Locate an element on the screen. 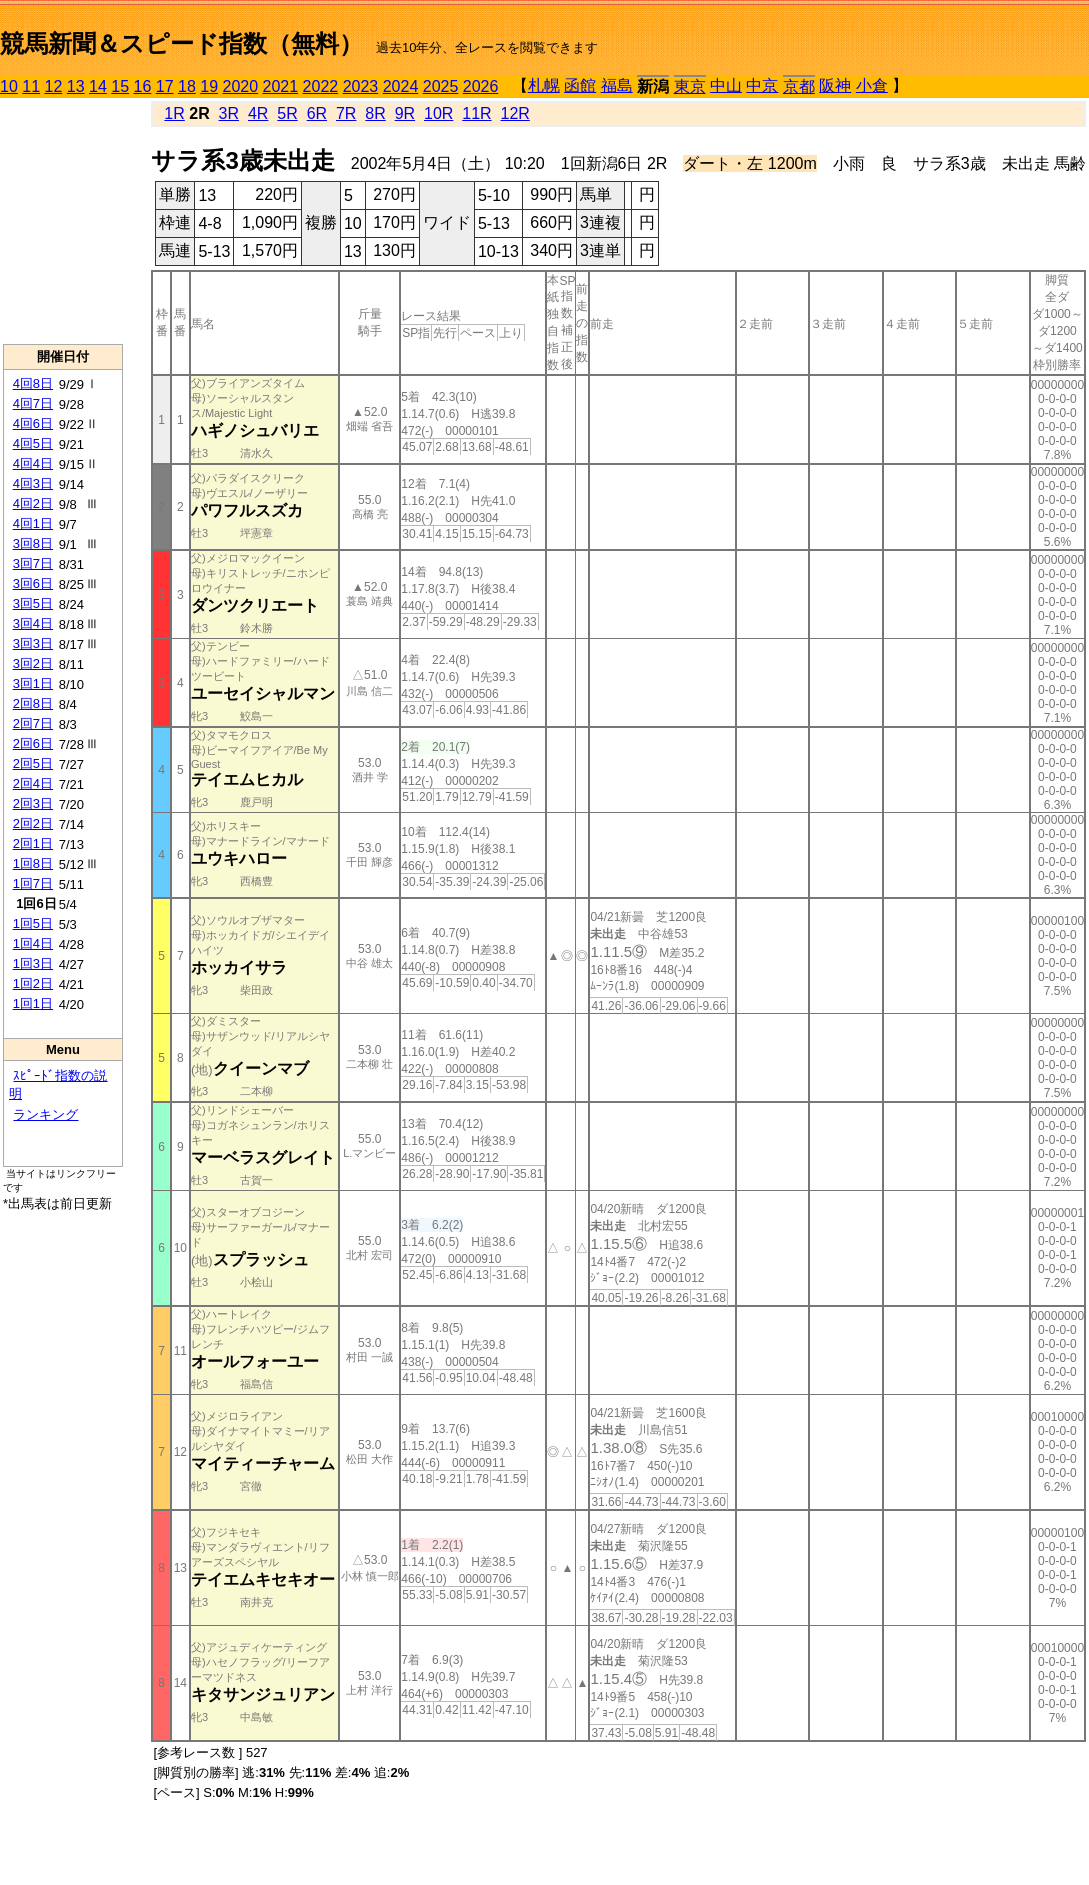  2021 is located at coordinates (281, 86).